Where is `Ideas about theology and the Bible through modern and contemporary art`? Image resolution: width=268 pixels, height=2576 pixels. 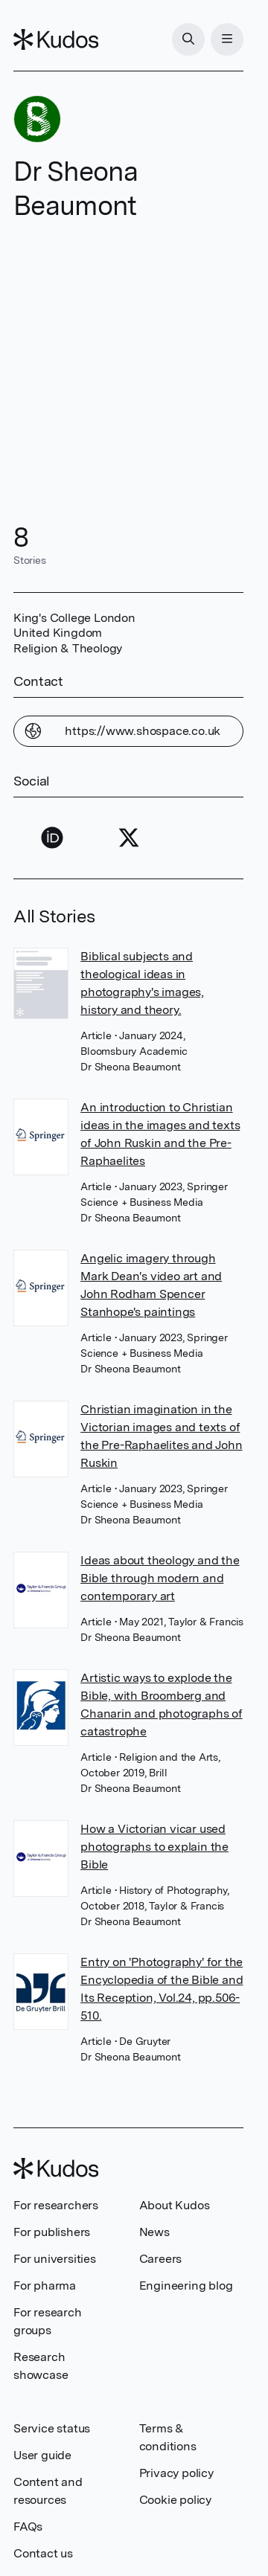
Ideas about theology and the Bible through modern and contemporary art is located at coordinates (159, 1578).